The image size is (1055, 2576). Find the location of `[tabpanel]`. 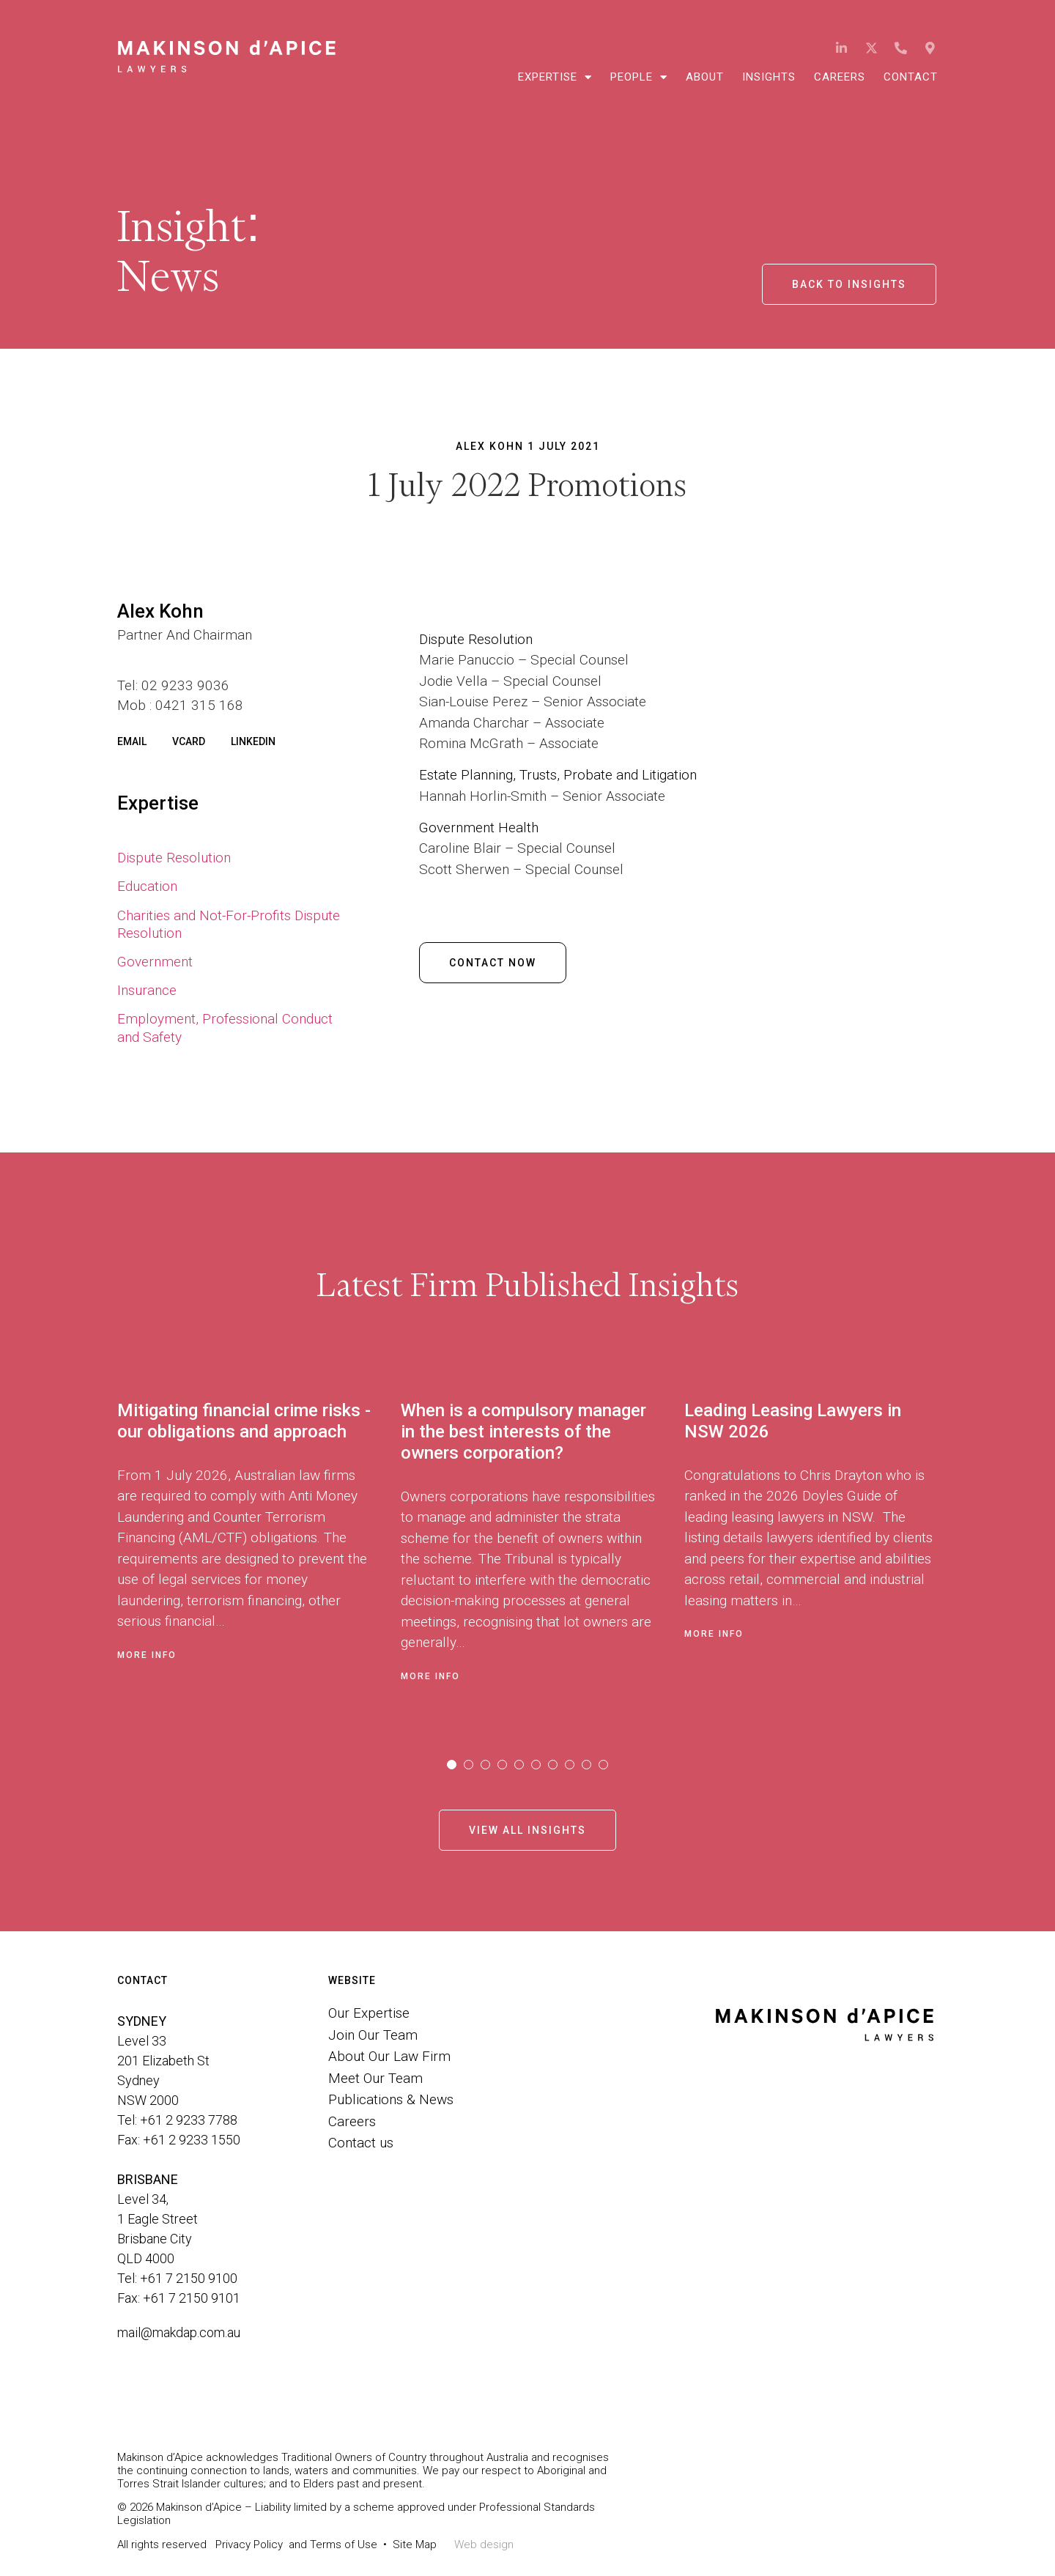

[tabpanel] is located at coordinates (259, 1547).